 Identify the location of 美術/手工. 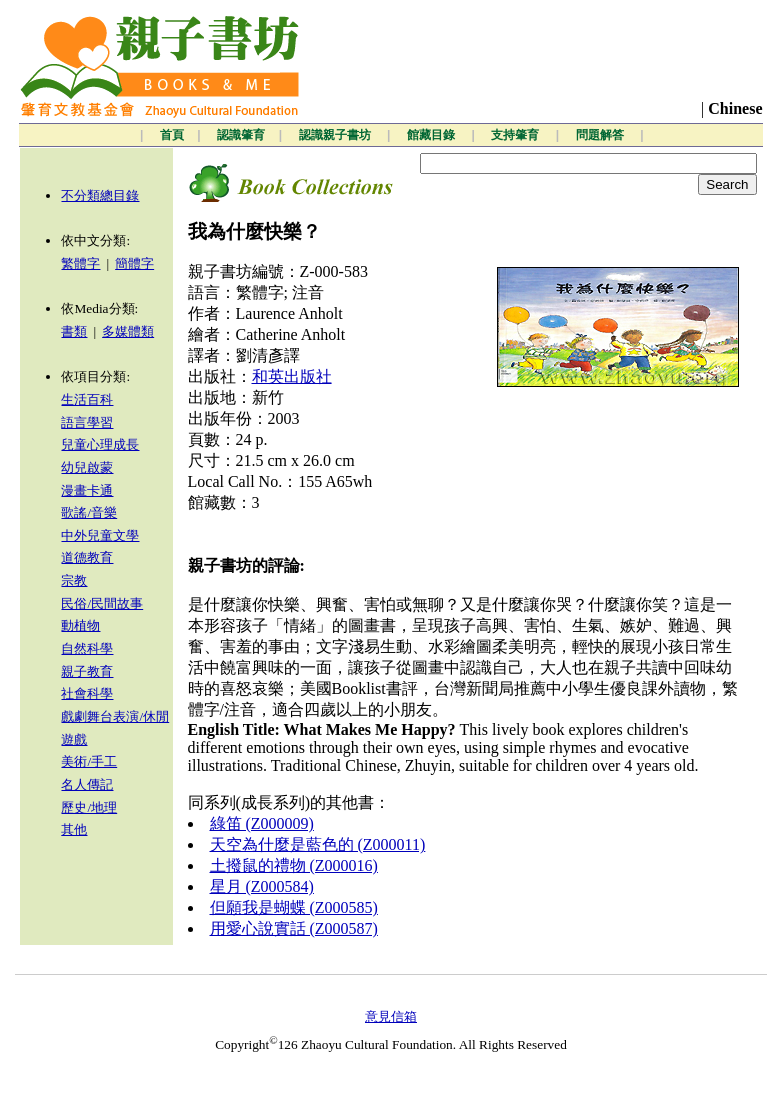
(89, 761).